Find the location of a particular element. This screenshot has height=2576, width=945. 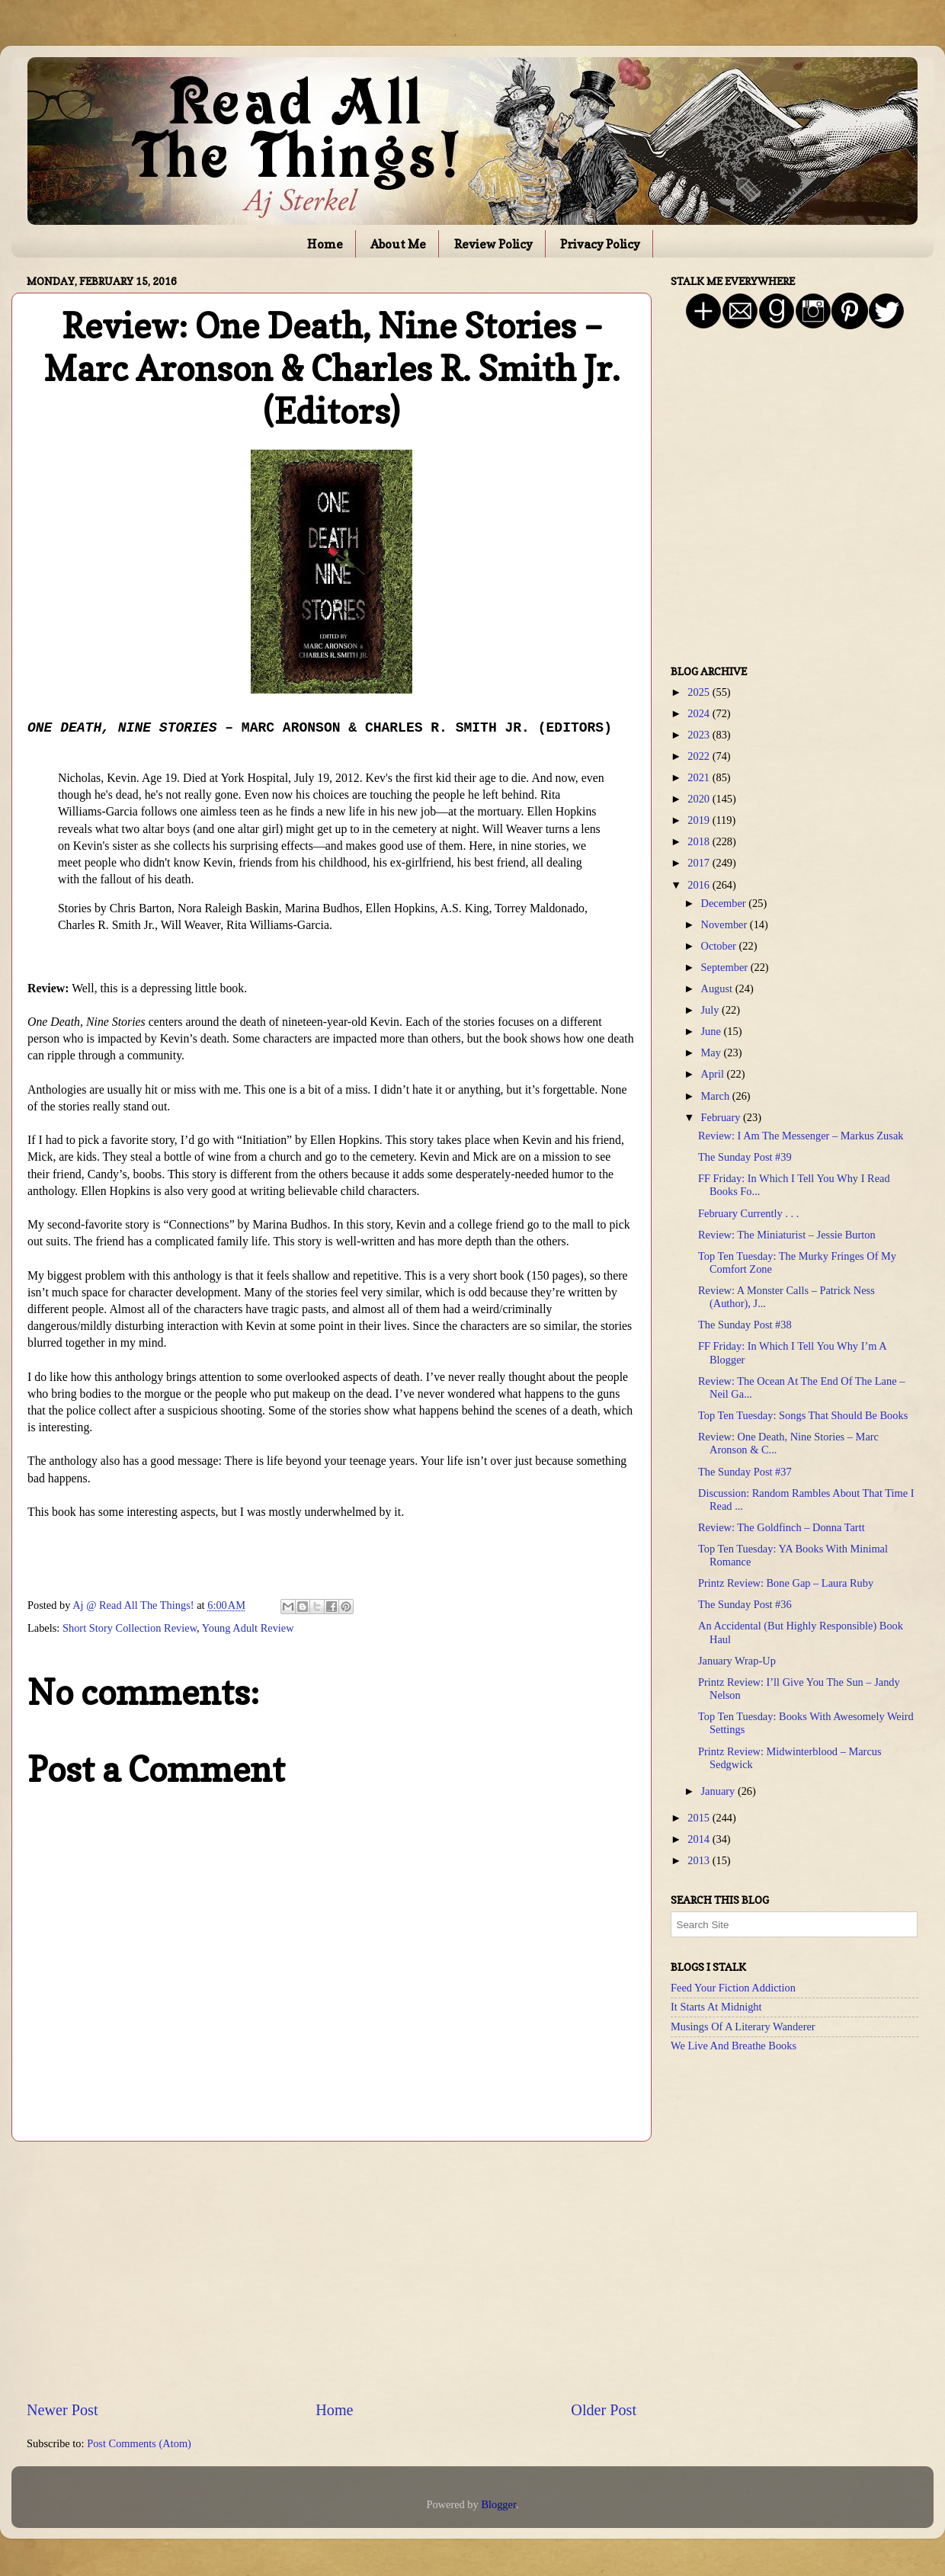

2013 is located at coordinates (699, 1860).